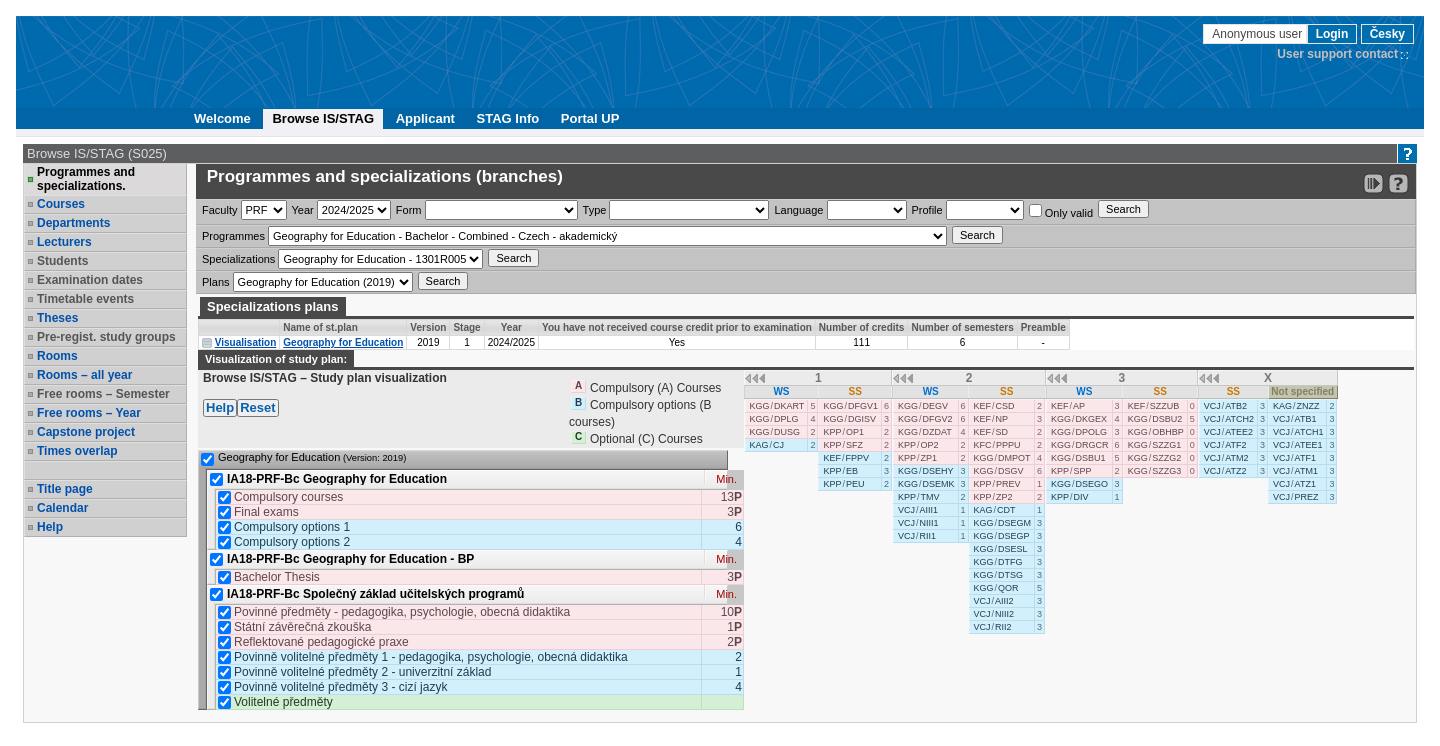 The height and width of the screenshot is (746, 1440). What do you see at coordinates (1337, 54) in the screenshot?
I see `User support contact` at bounding box center [1337, 54].